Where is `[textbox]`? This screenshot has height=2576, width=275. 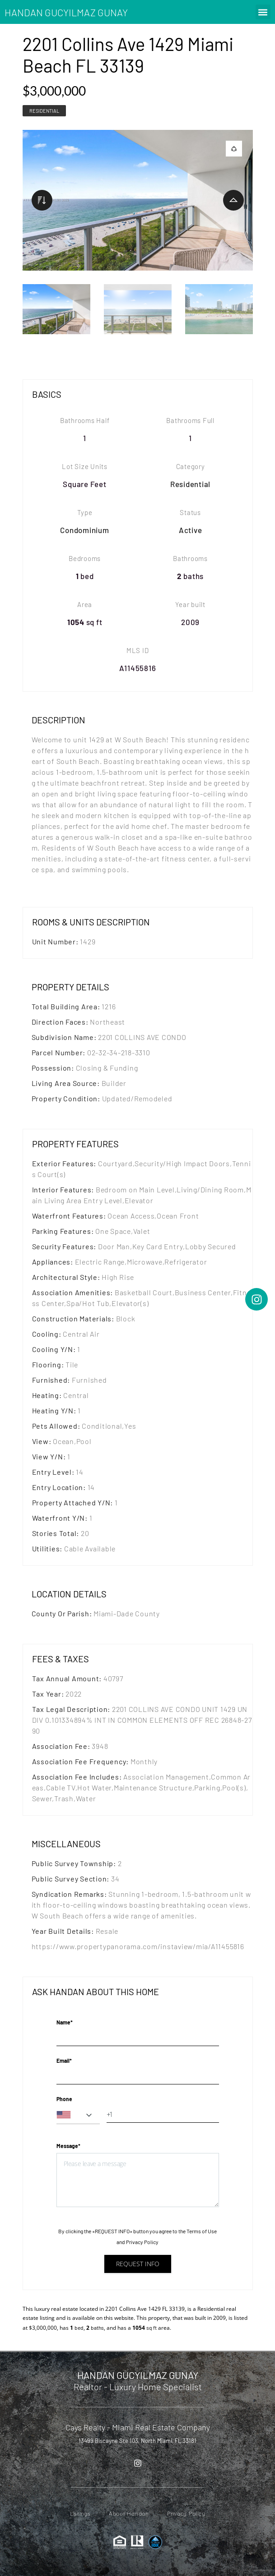 [textbox] is located at coordinates (78, 2115).